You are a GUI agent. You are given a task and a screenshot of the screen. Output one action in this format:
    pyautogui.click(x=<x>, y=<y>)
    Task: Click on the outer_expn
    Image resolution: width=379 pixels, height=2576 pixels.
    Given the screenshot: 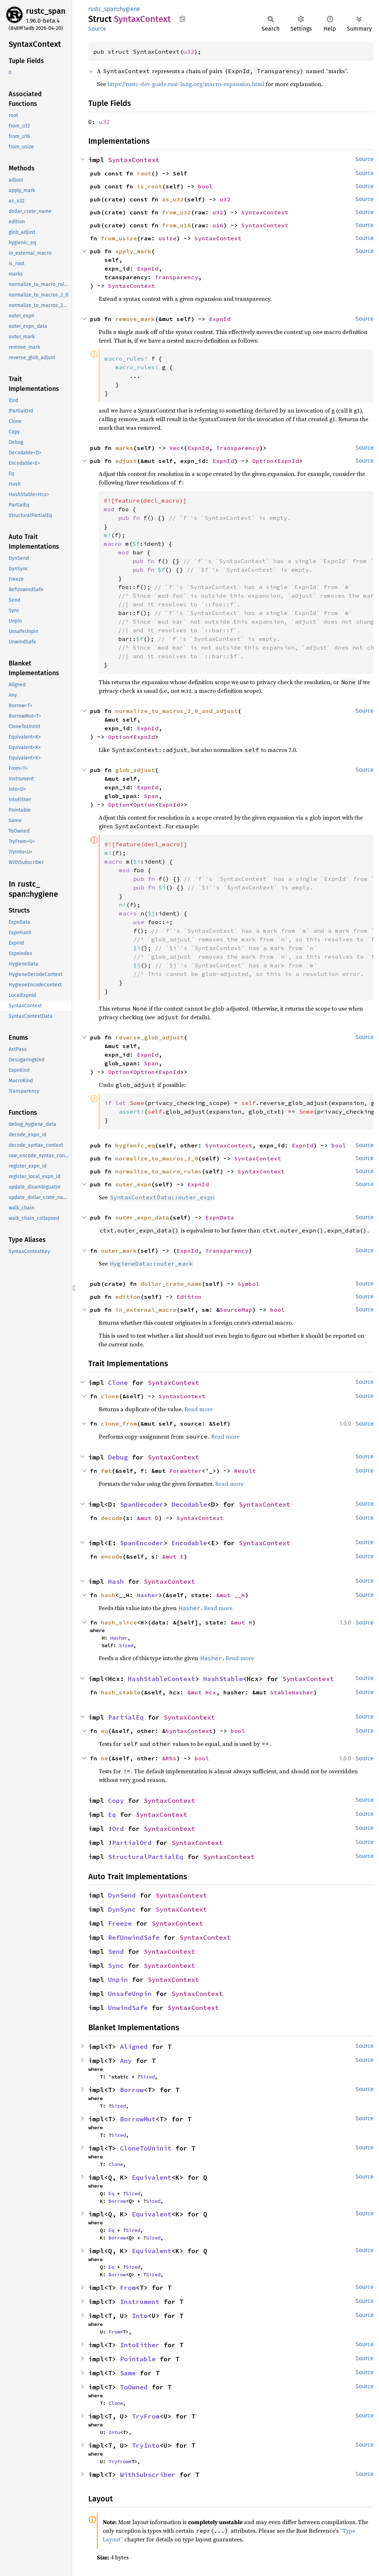 What is the action you would take?
    pyautogui.click(x=133, y=1184)
    